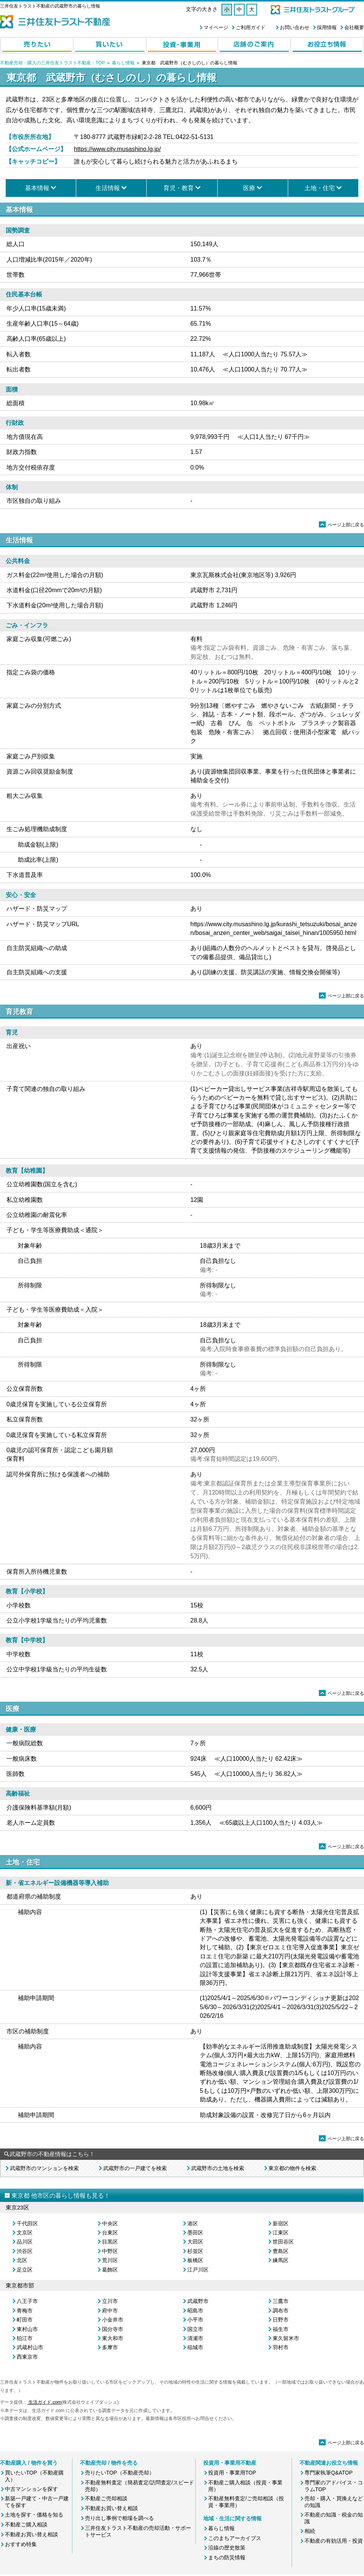  What do you see at coordinates (25, 2270) in the screenshot?
I see `足立区` at bounding box center [25, 2270].